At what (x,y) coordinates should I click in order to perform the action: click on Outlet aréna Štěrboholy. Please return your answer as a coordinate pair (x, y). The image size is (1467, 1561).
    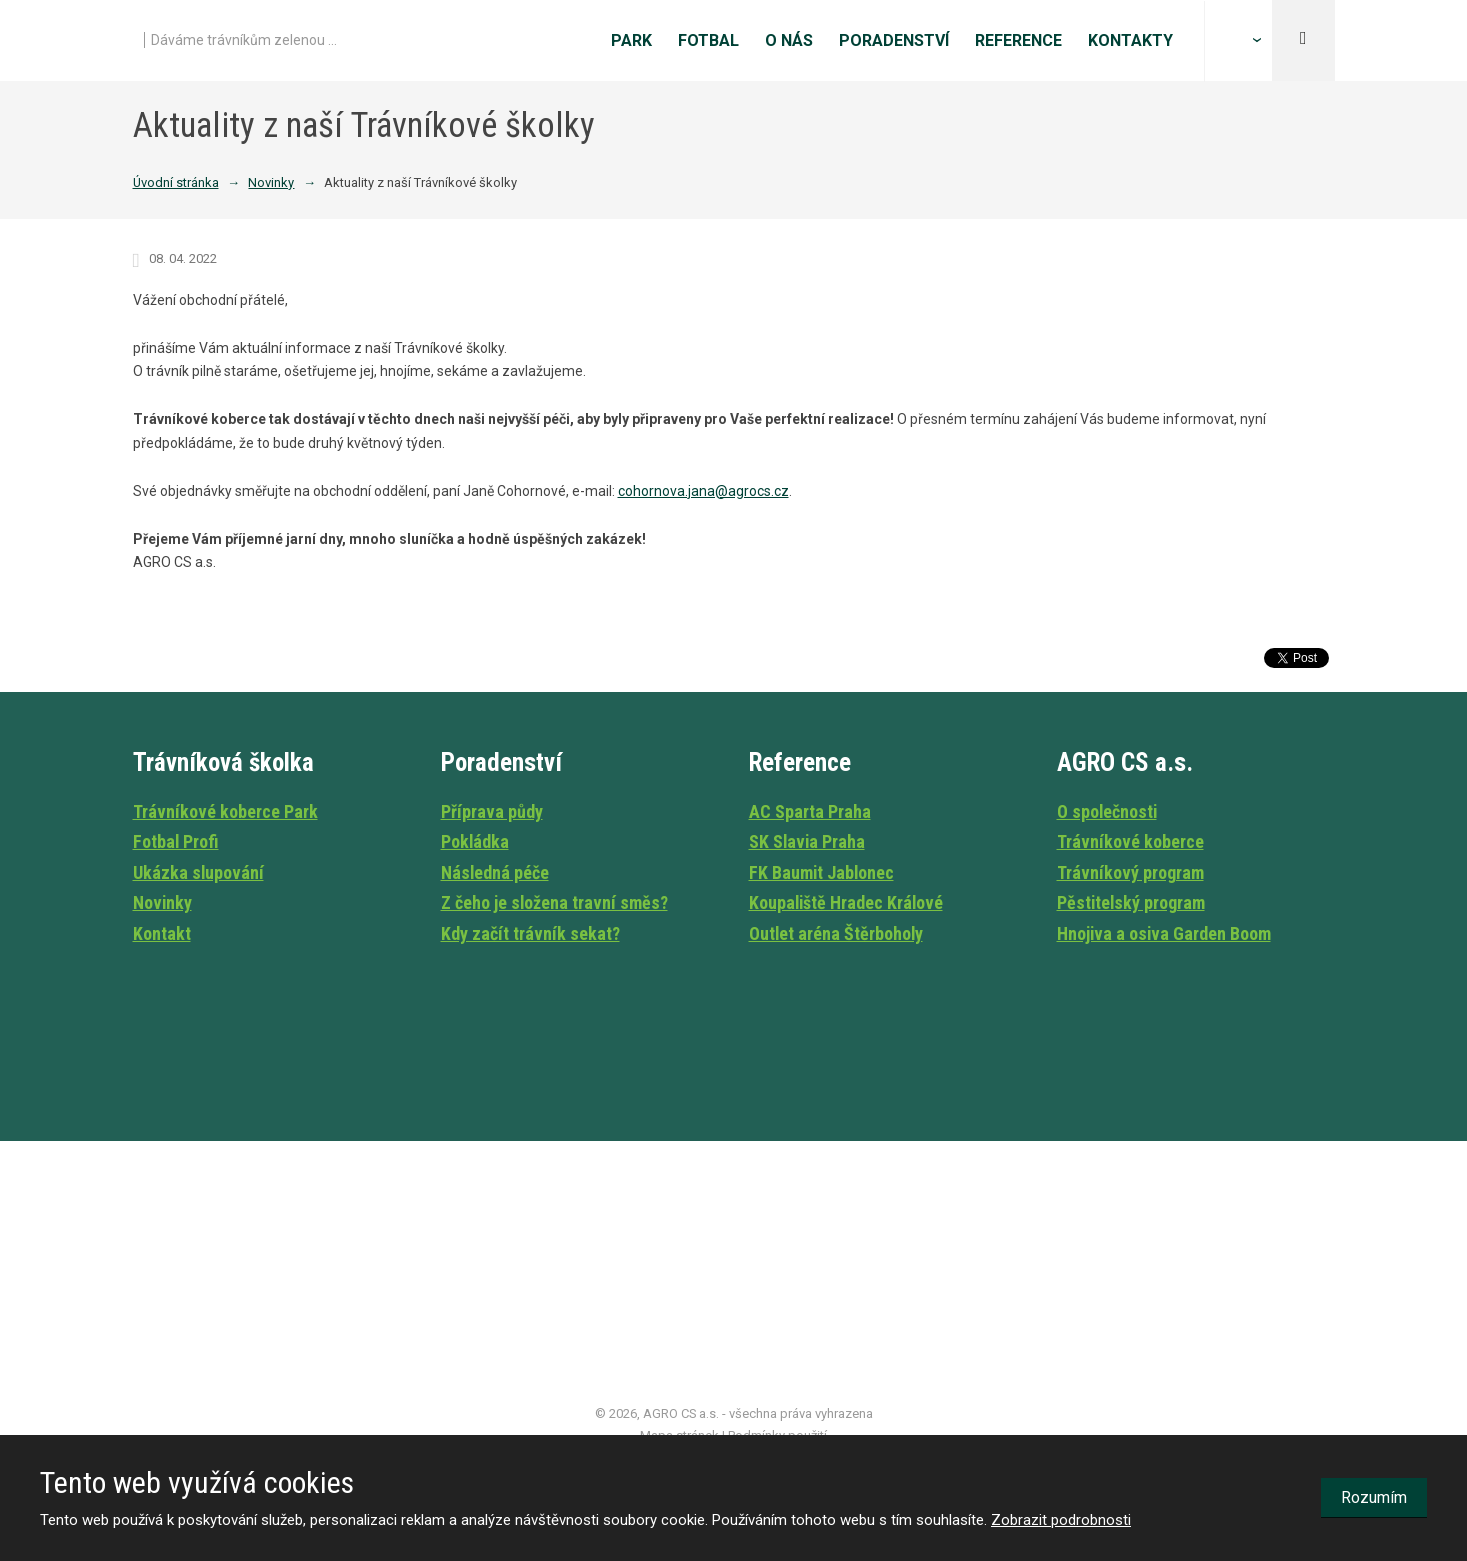
    Looking at the image, I should click on (836, 933).